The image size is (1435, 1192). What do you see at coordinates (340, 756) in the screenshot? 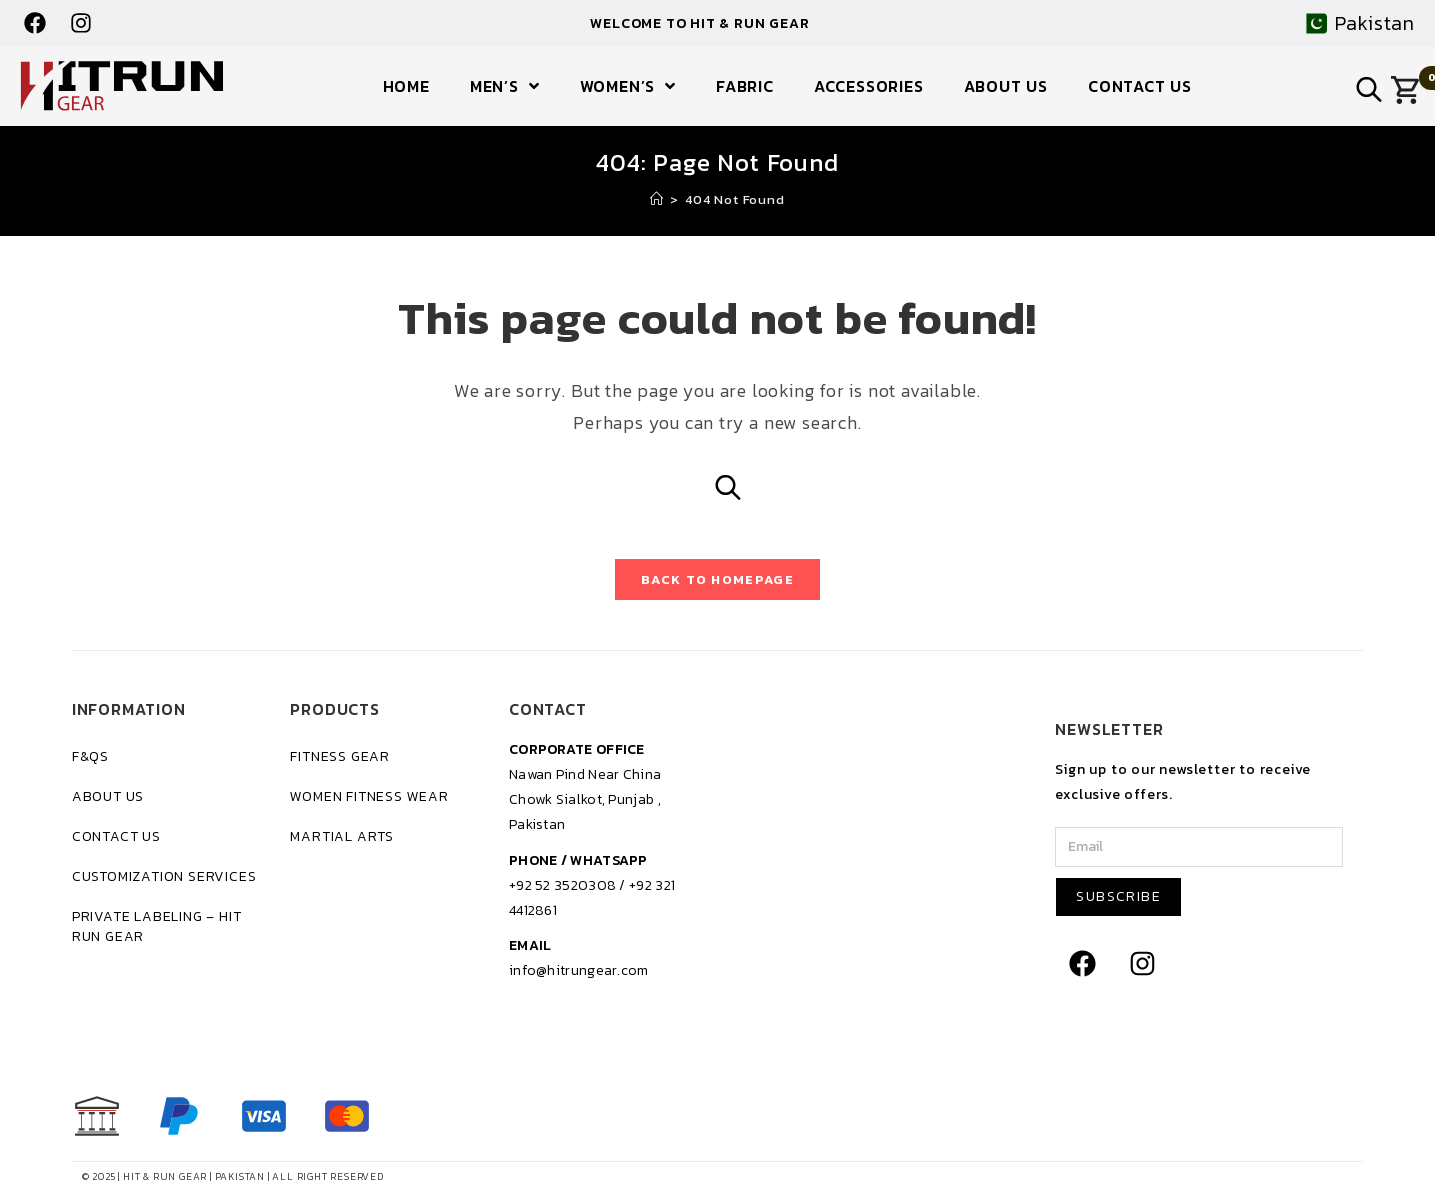
I see `Fitness Gear` at bounding box center [340, 756].